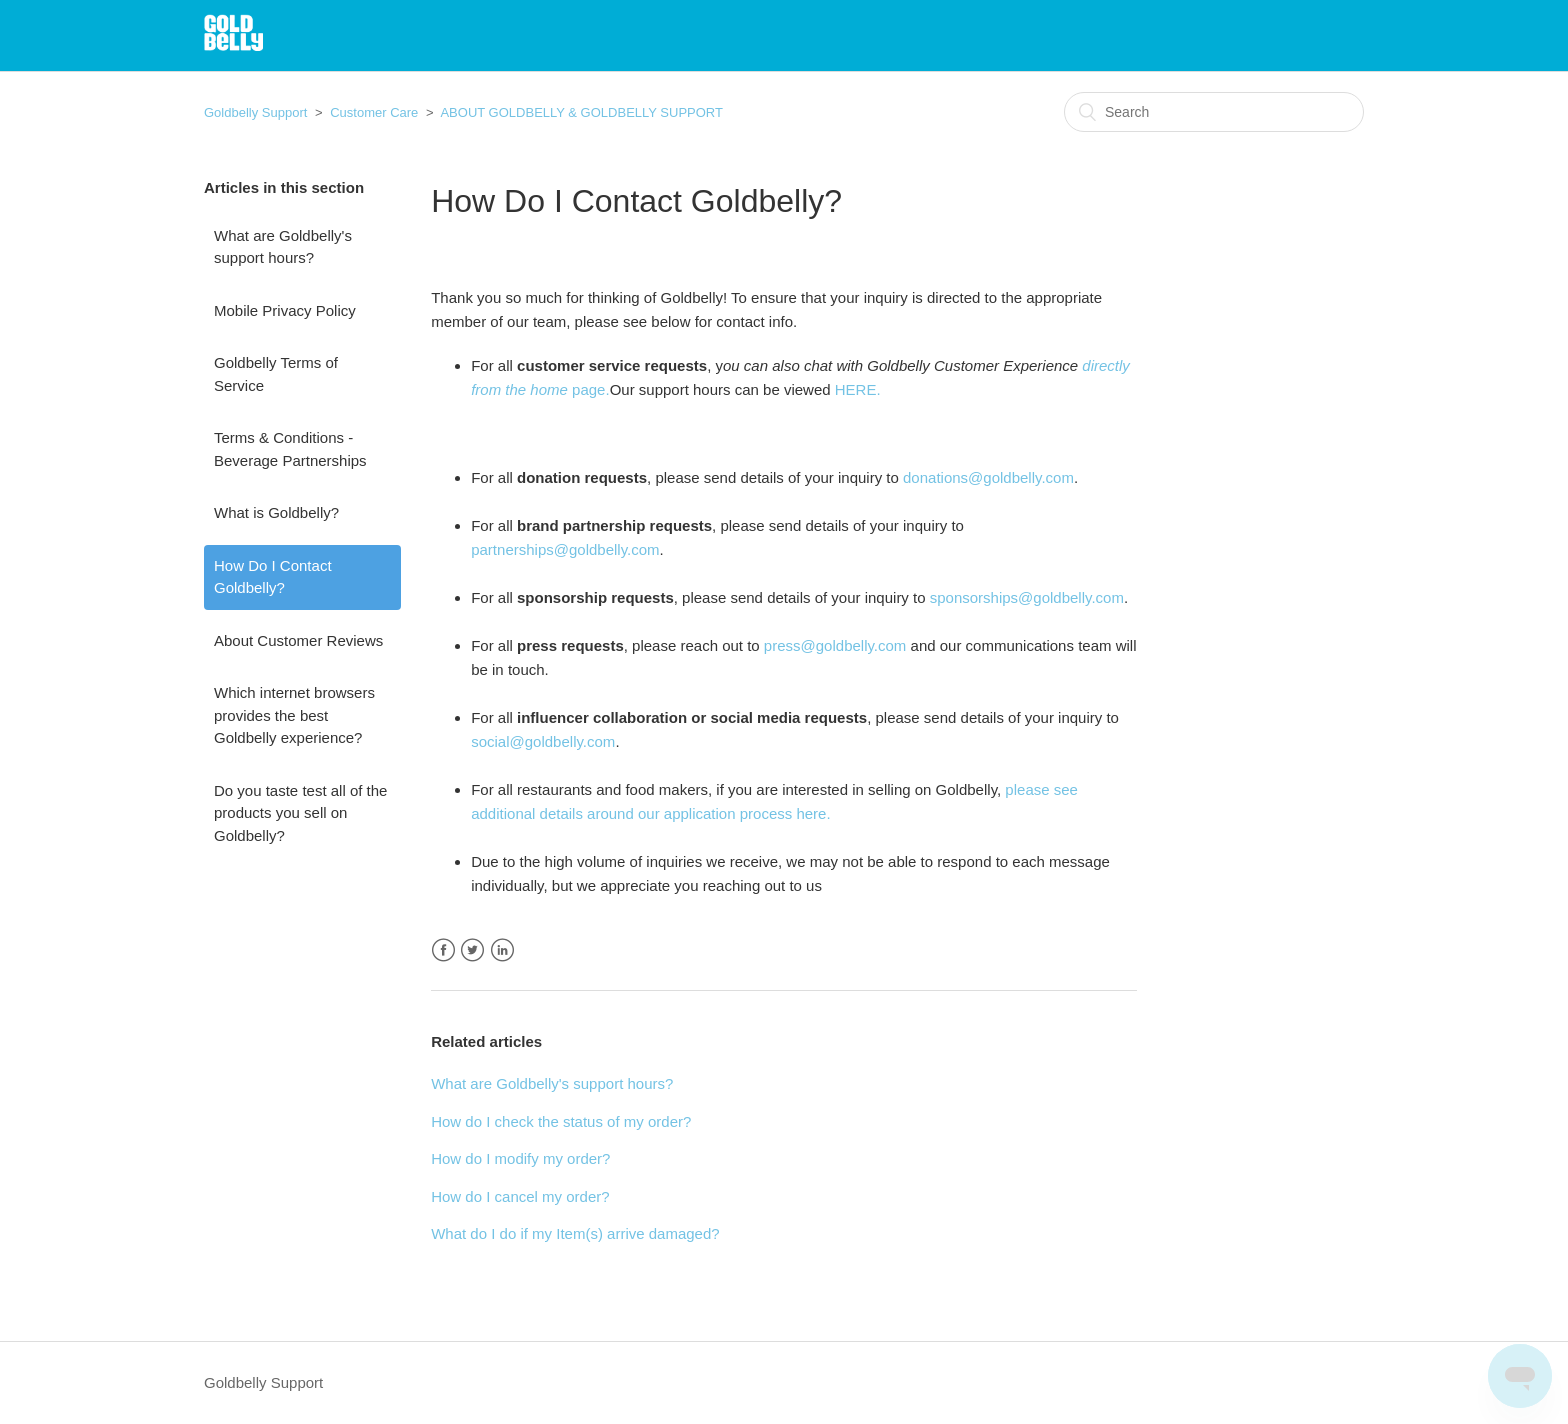  What do you see at coordinates (520, 1158) in the screenshot?
I see `How do I modify my order?` at bounding box center [520, 1158].